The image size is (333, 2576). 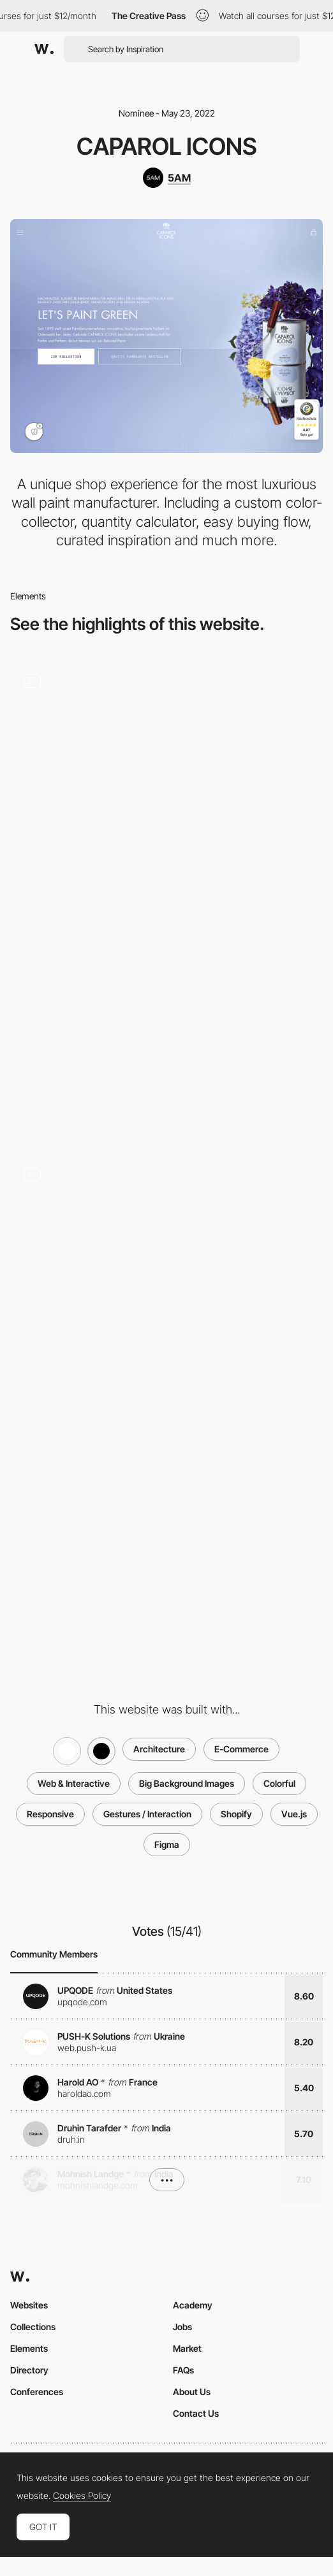 What do you see at coordinates (29, 2305) in the screenshot?
I see `Websites` at bounding box center [29, 2305].